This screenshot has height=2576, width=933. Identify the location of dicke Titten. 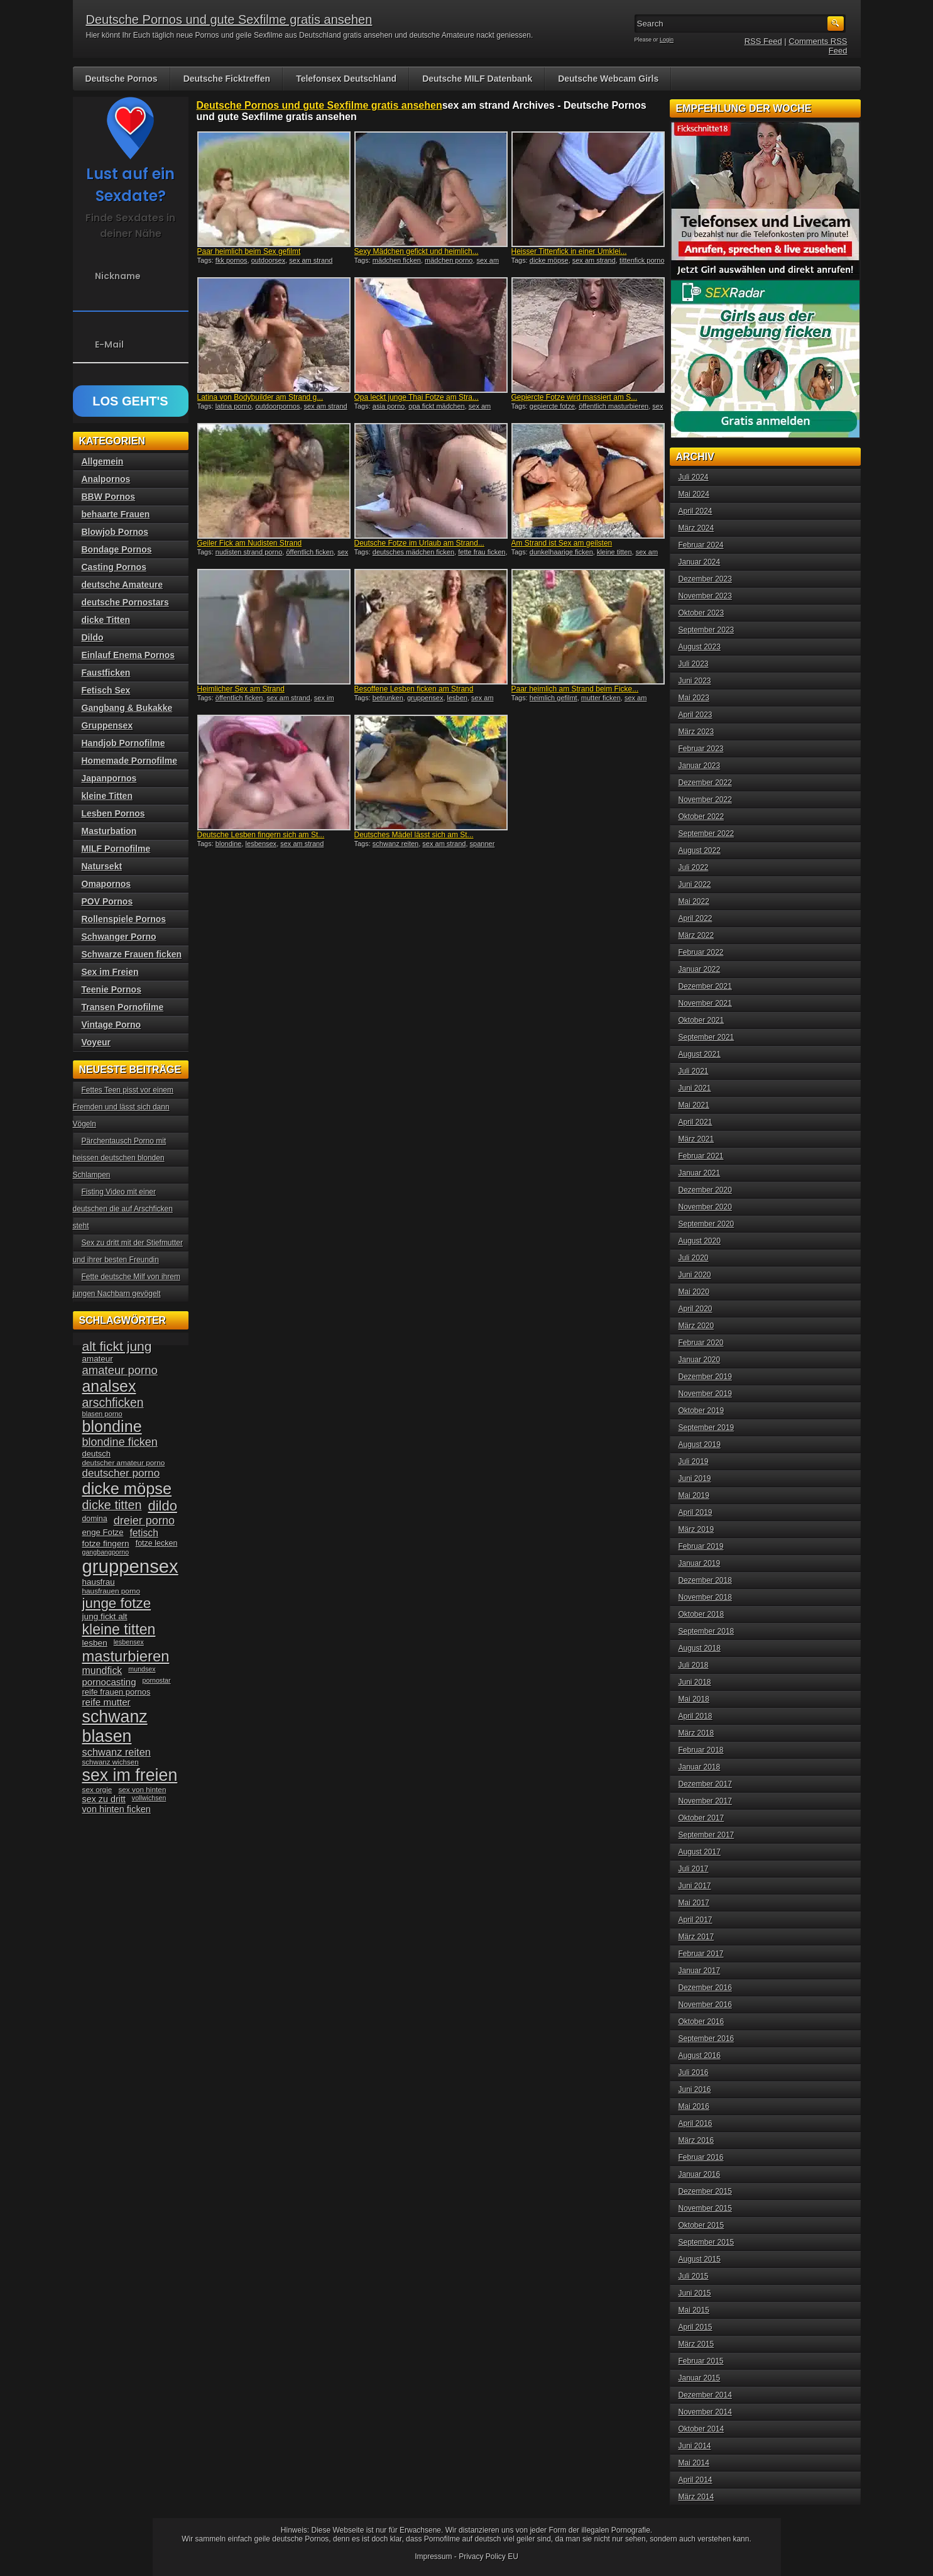
(106, 620).